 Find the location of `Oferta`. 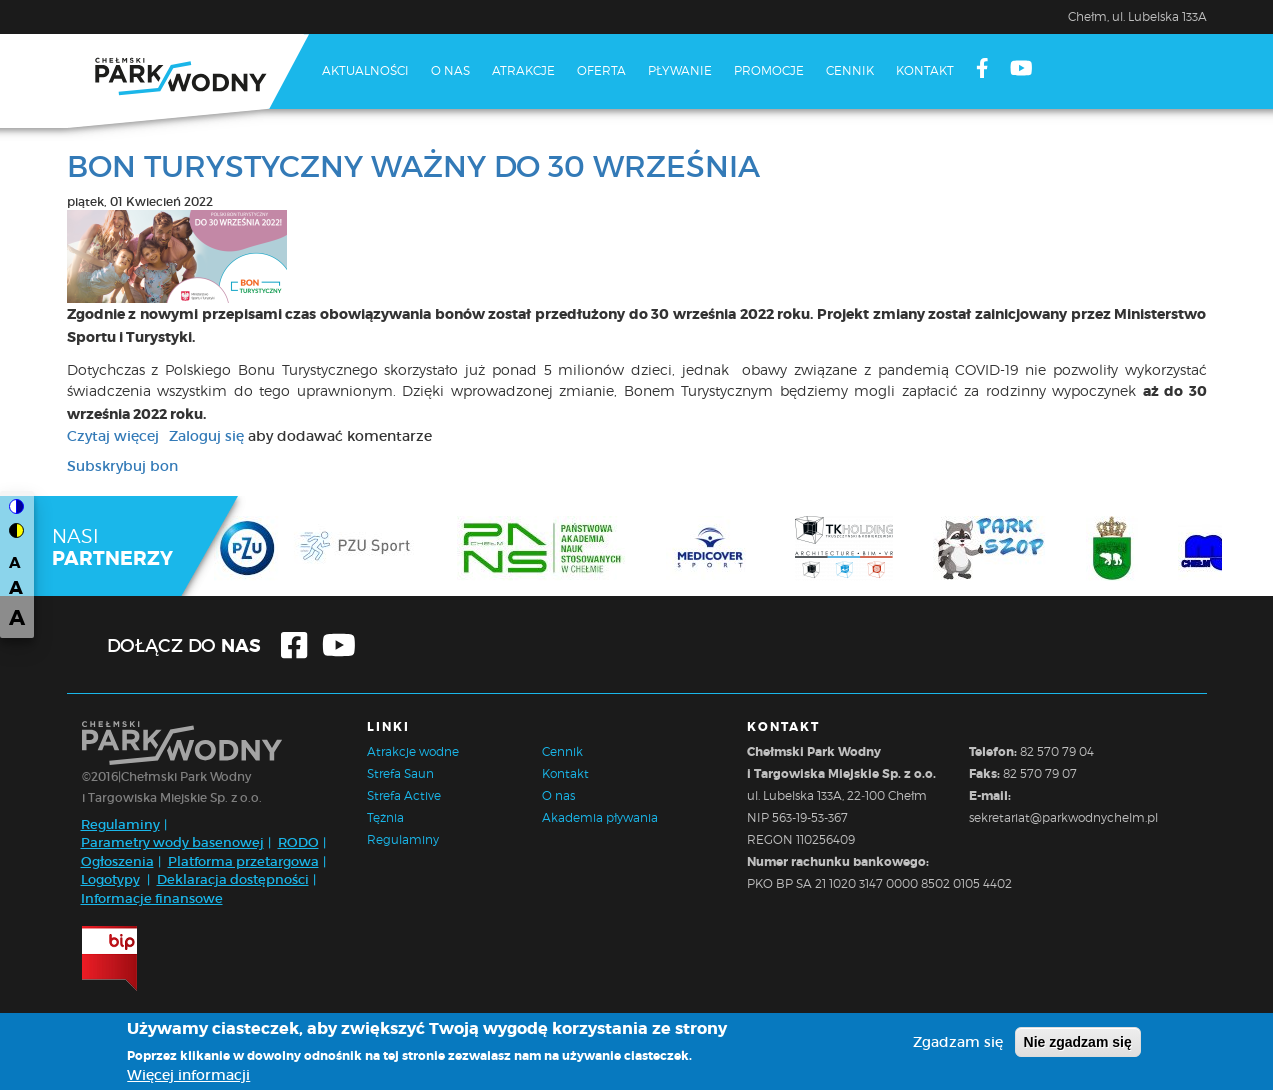

Oferta is located at coordinates (601, 70).